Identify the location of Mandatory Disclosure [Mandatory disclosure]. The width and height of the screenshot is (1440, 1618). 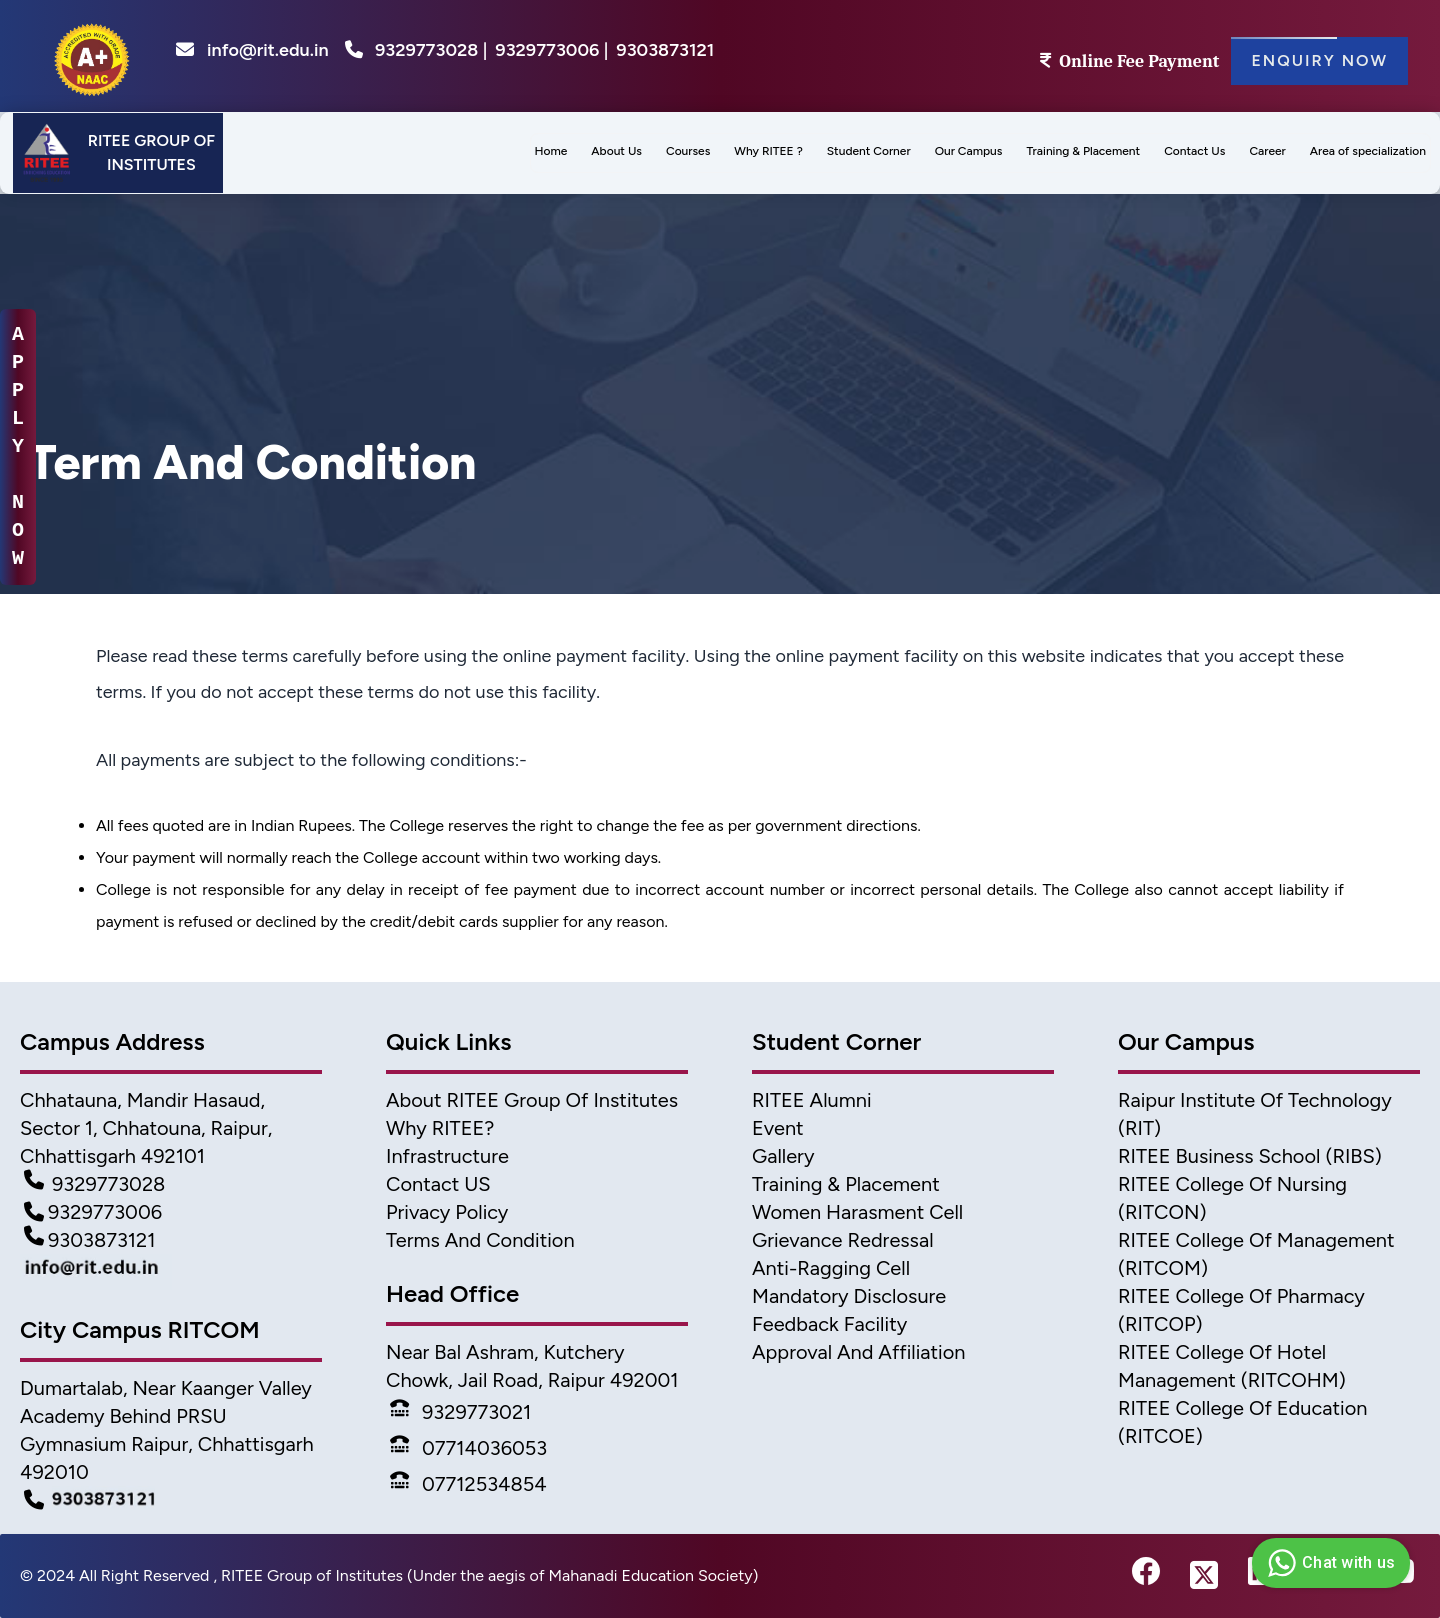
(849, 1296).